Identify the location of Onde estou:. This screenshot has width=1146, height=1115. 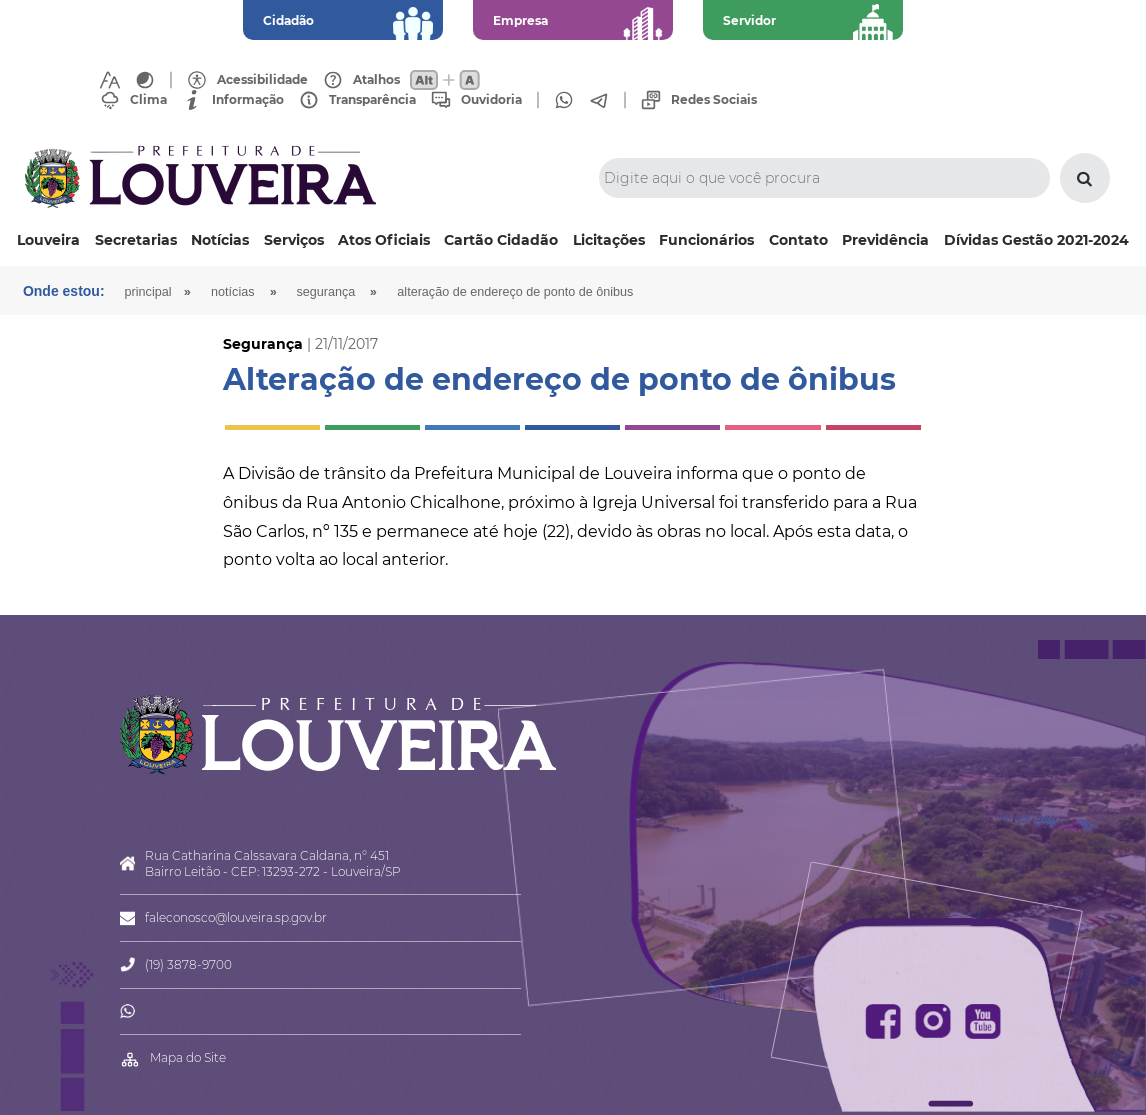
(64, 291).